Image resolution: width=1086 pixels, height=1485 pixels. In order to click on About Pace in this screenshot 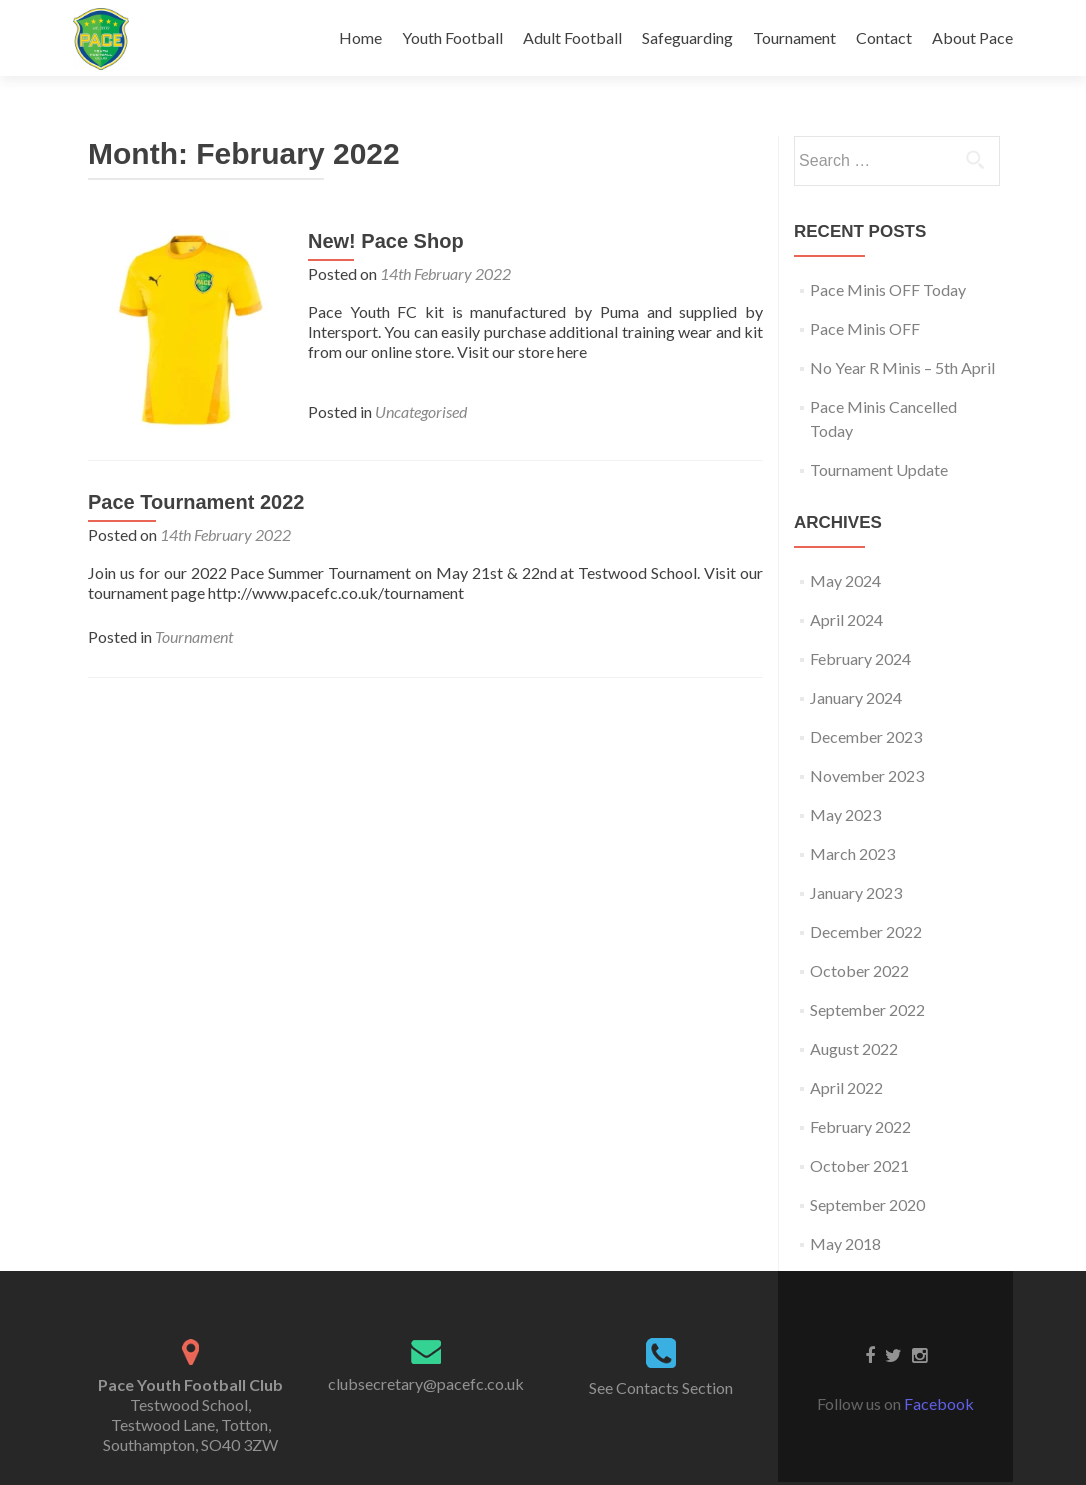, I will do `click(972, 37)`.